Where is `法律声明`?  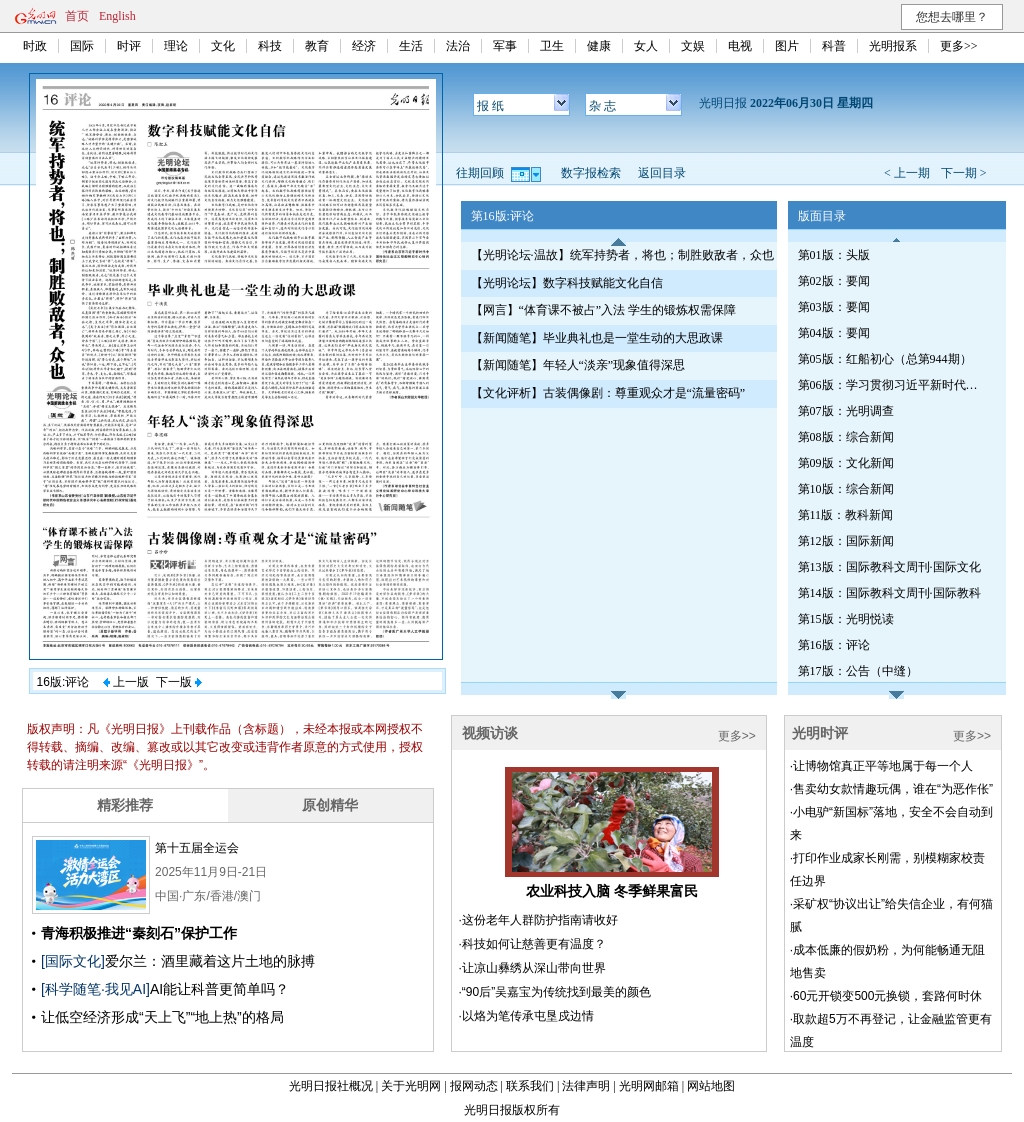
法律声明 is located at coordinates (586, 1086).